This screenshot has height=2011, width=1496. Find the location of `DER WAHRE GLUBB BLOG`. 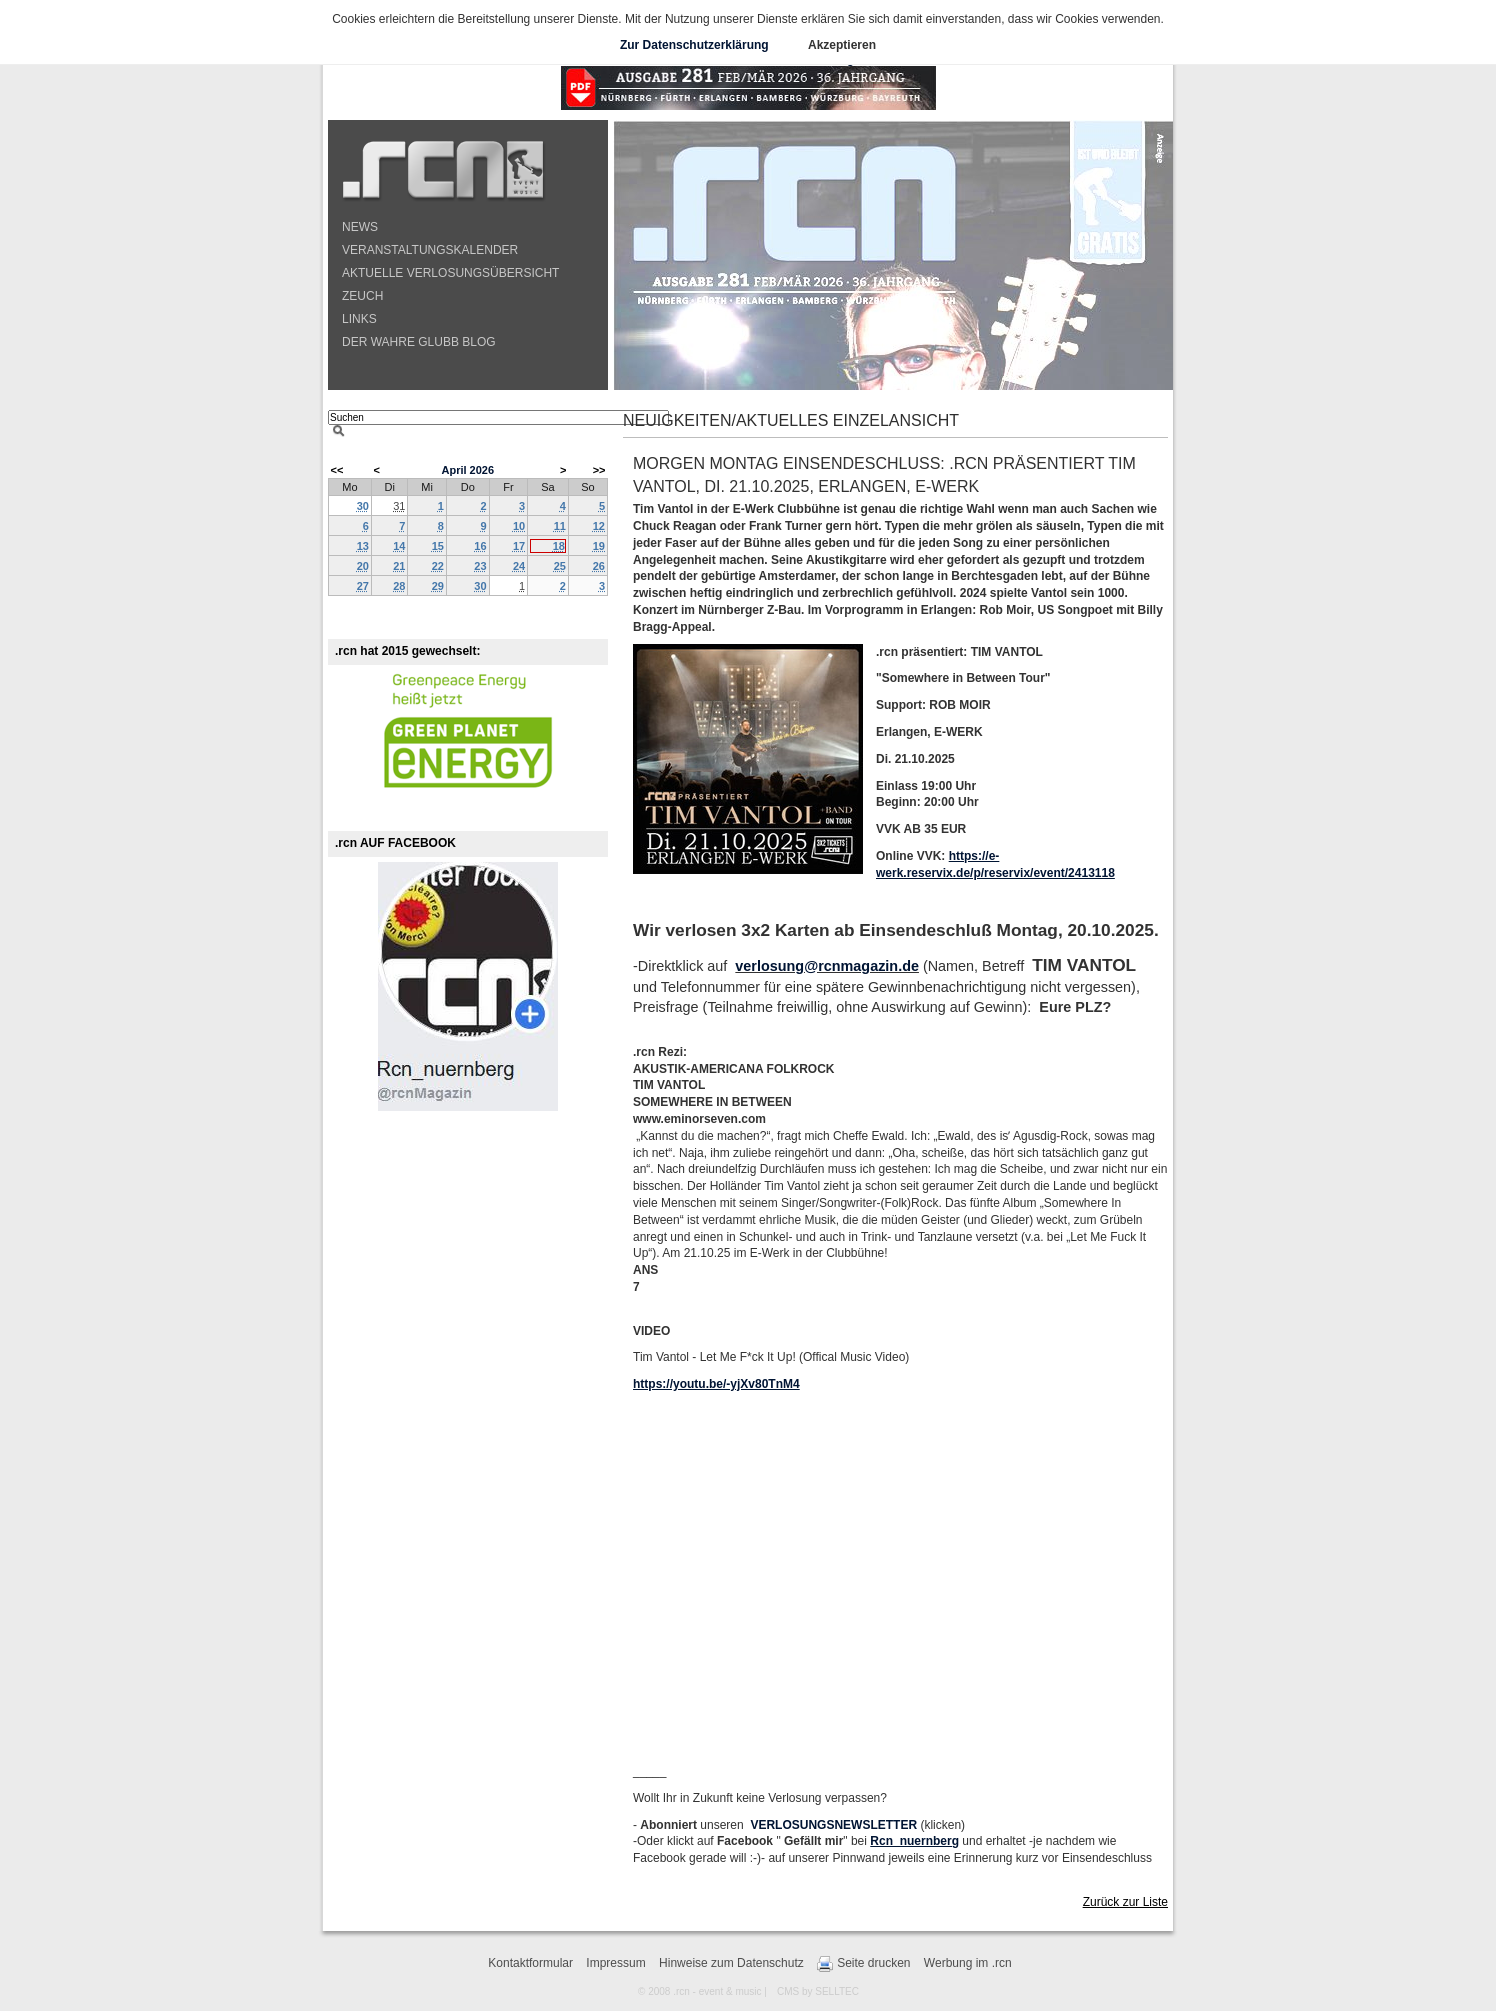

DER WAHRE GLUBB BLOG is located at coordinates (419, 342).